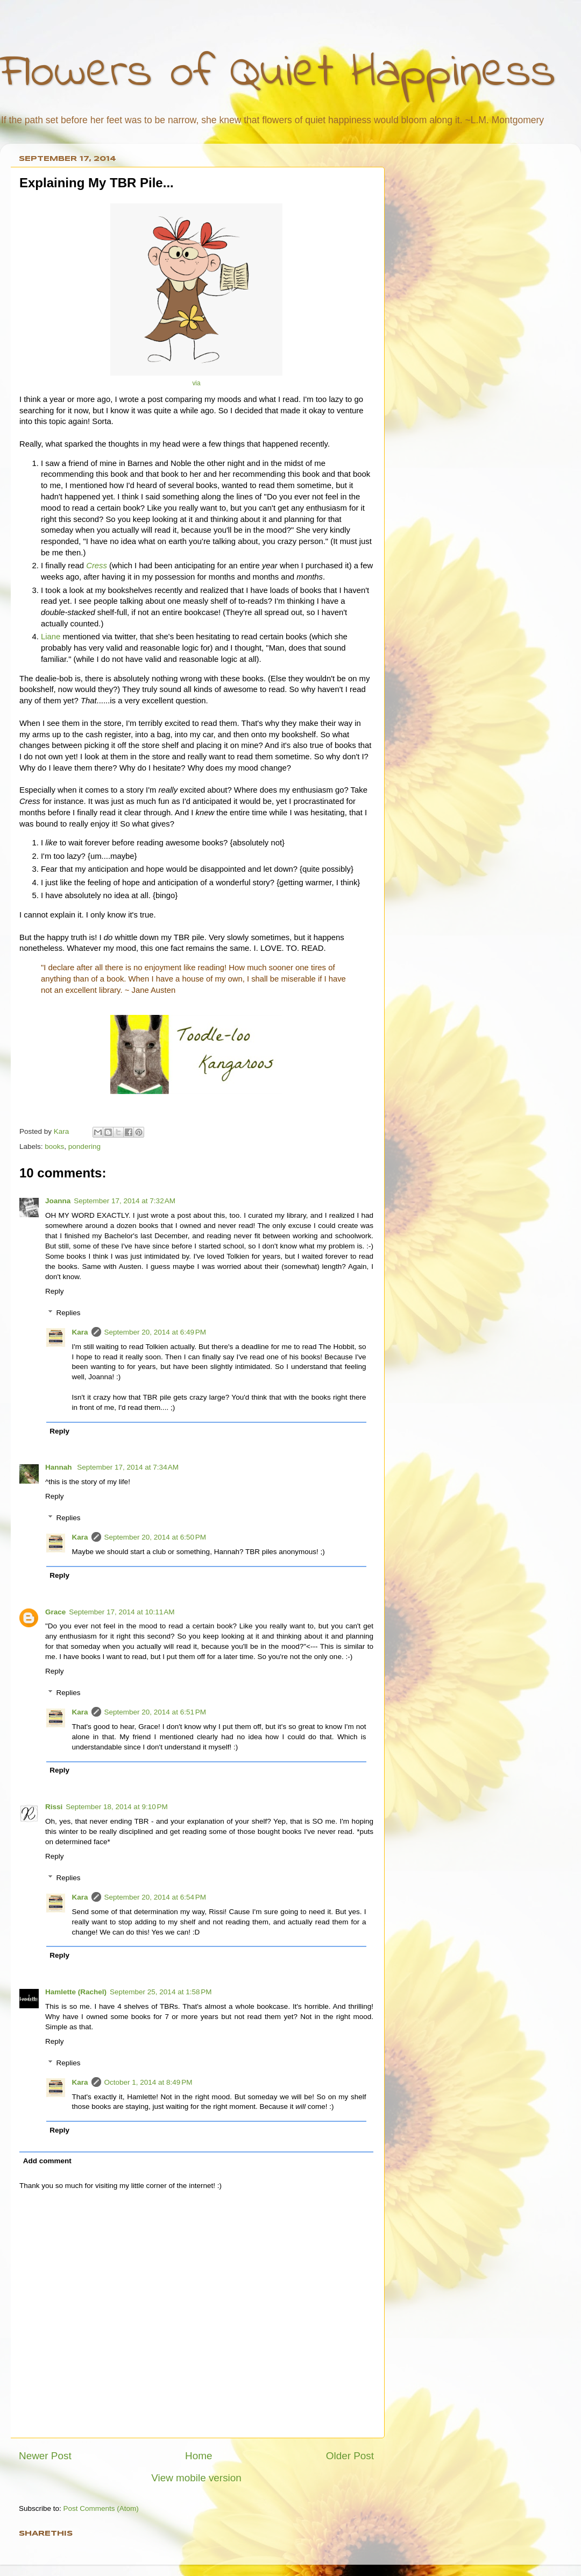  Describe the element at coordinates (155, 1712) in the screenshot. I see `September 20, 2014 at 6:51 PM` at that location.